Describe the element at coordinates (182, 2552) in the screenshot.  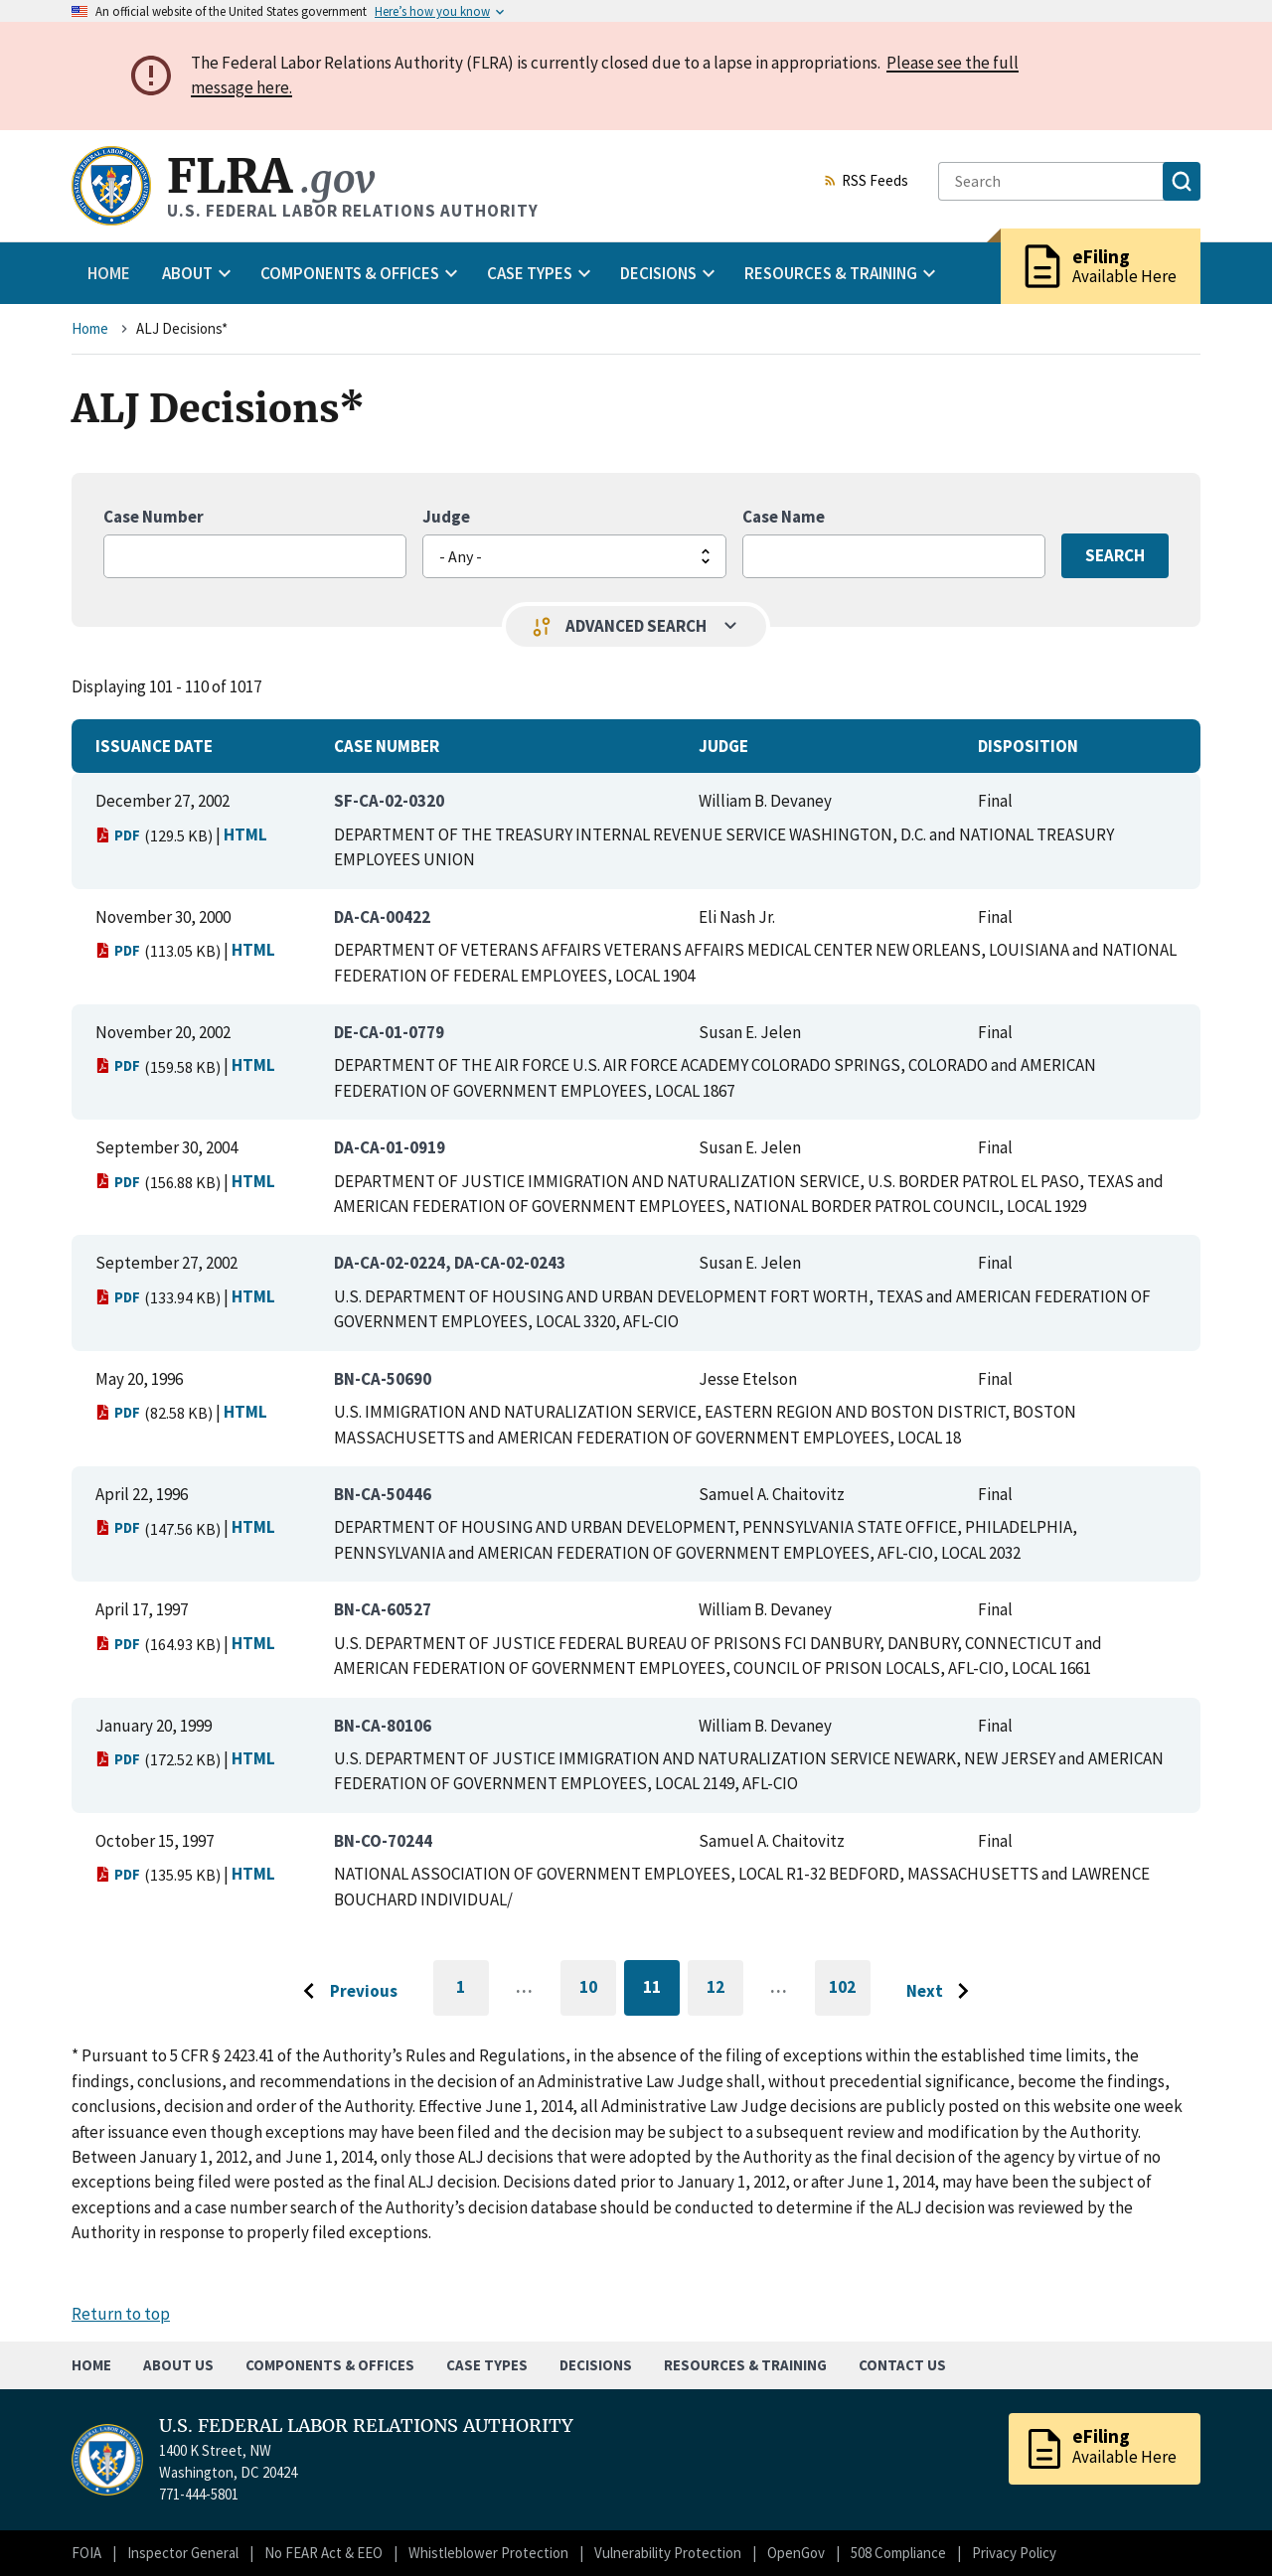
I see `Inspector General` at that location.